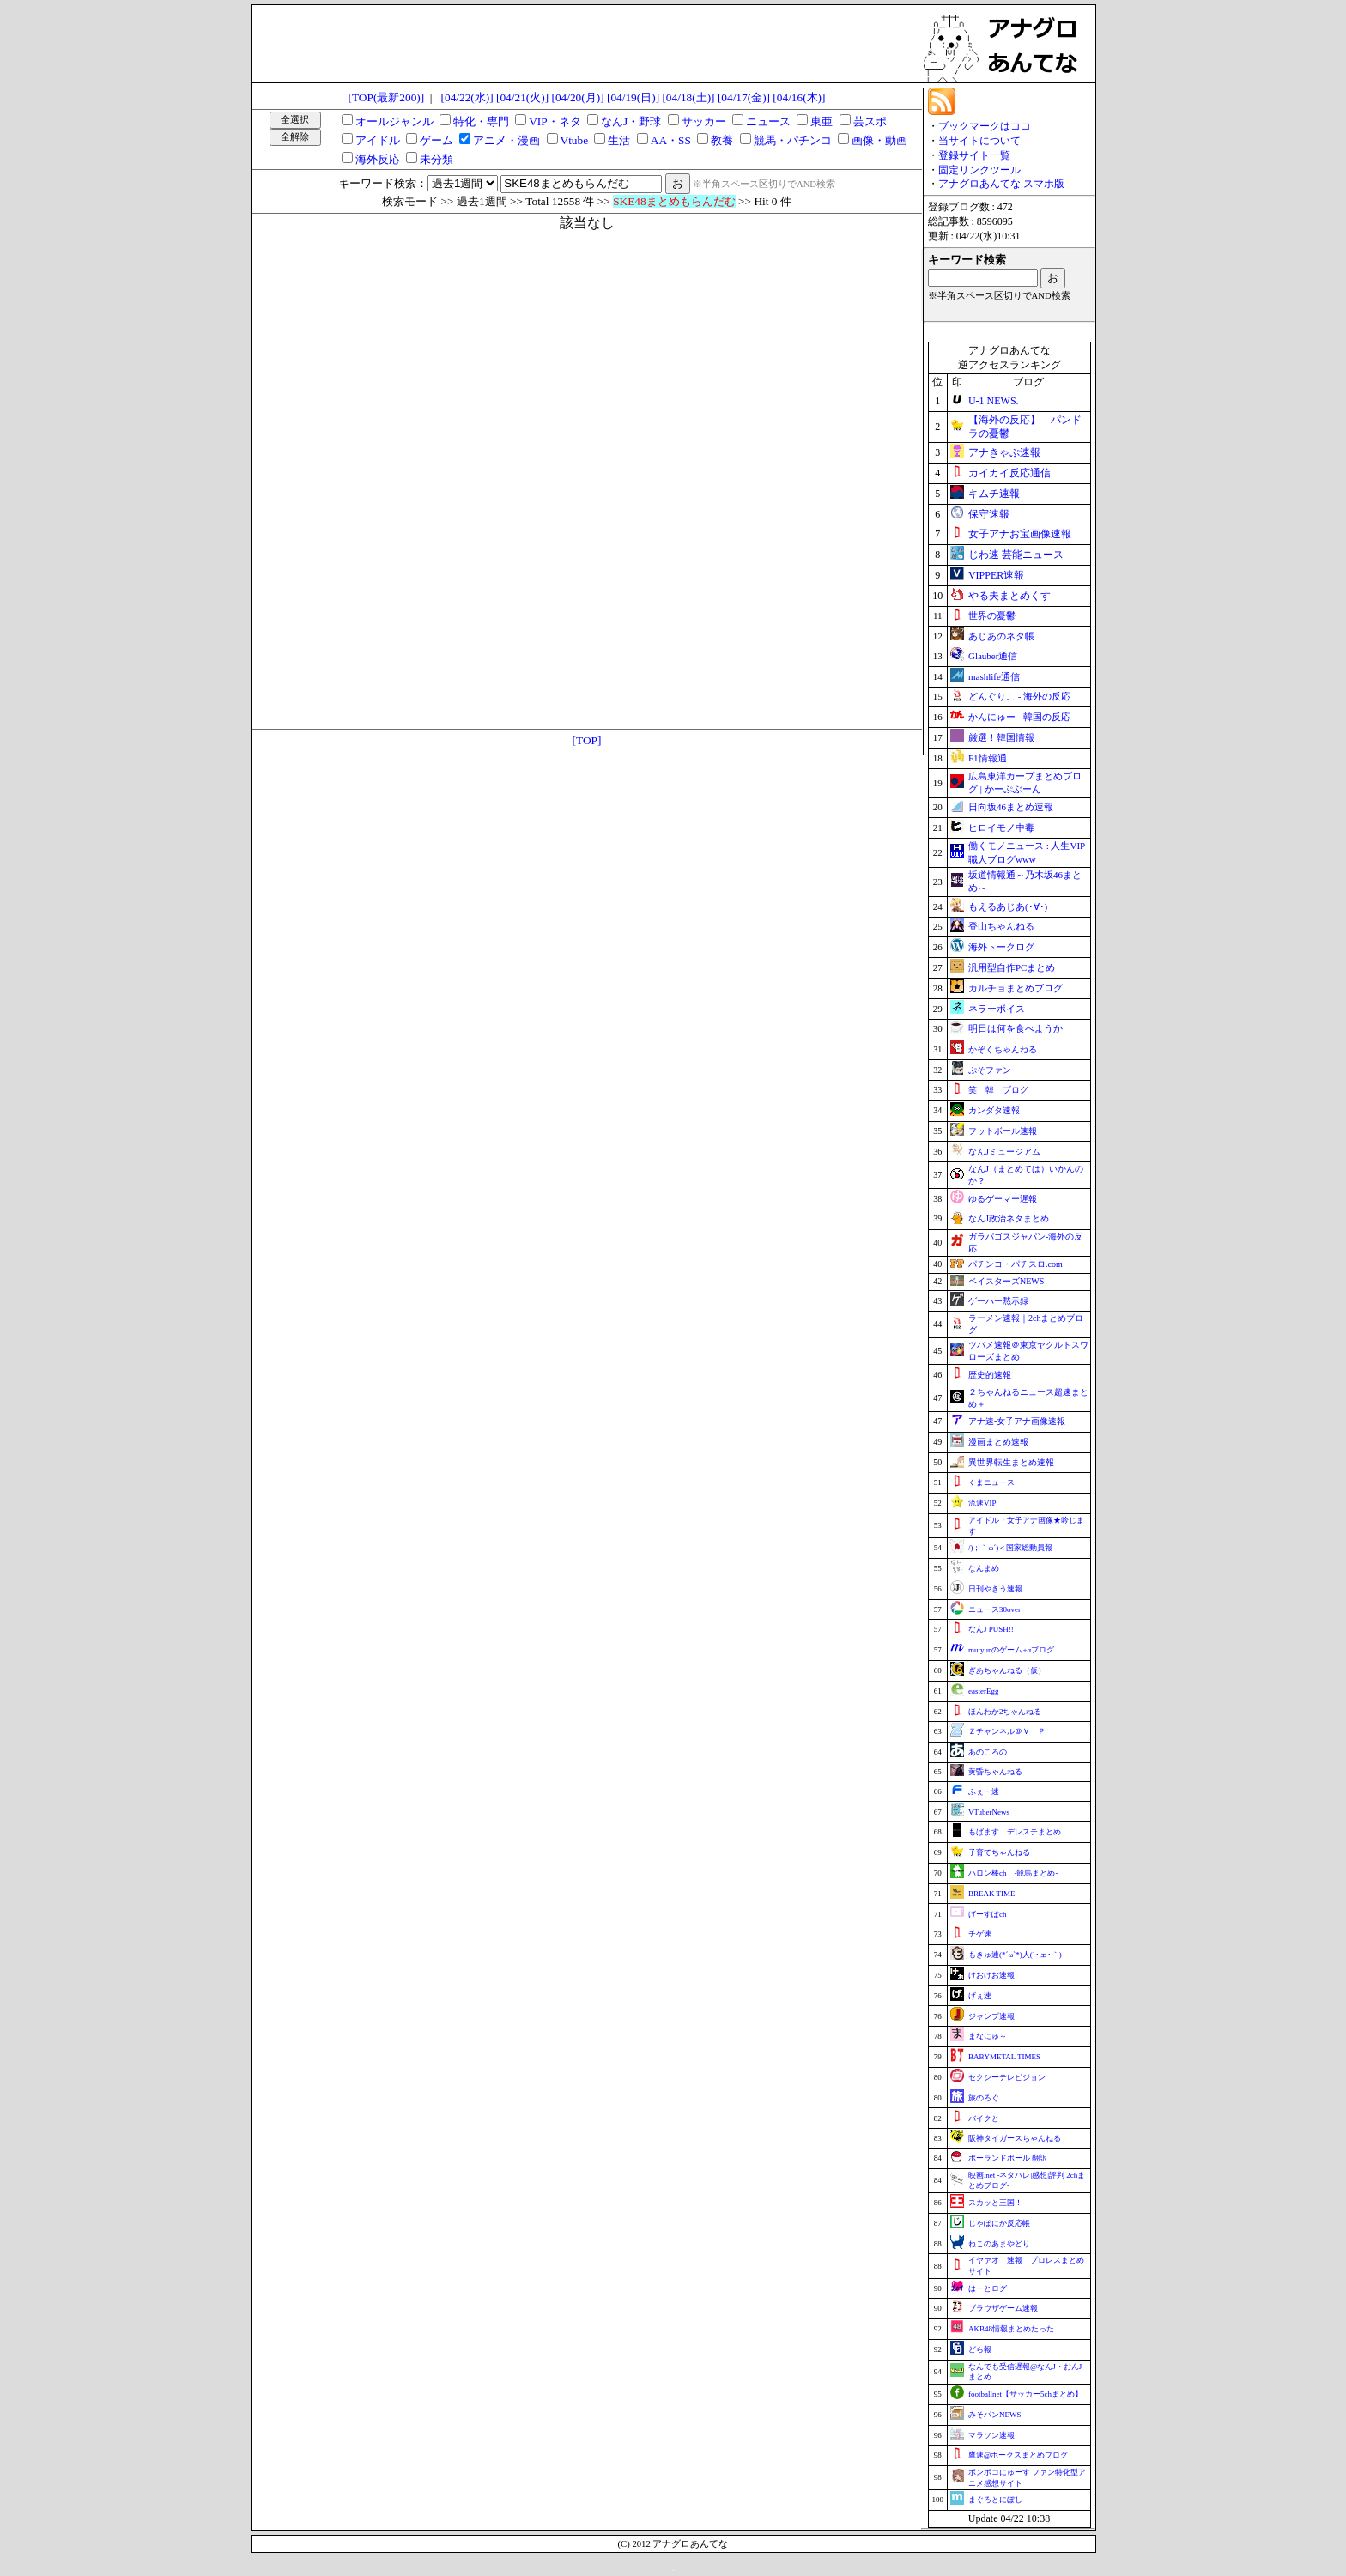  What do you see at coordinates (481, 121) in the screenshot?
I see `特化・専門` at bounding box center [481, 121].